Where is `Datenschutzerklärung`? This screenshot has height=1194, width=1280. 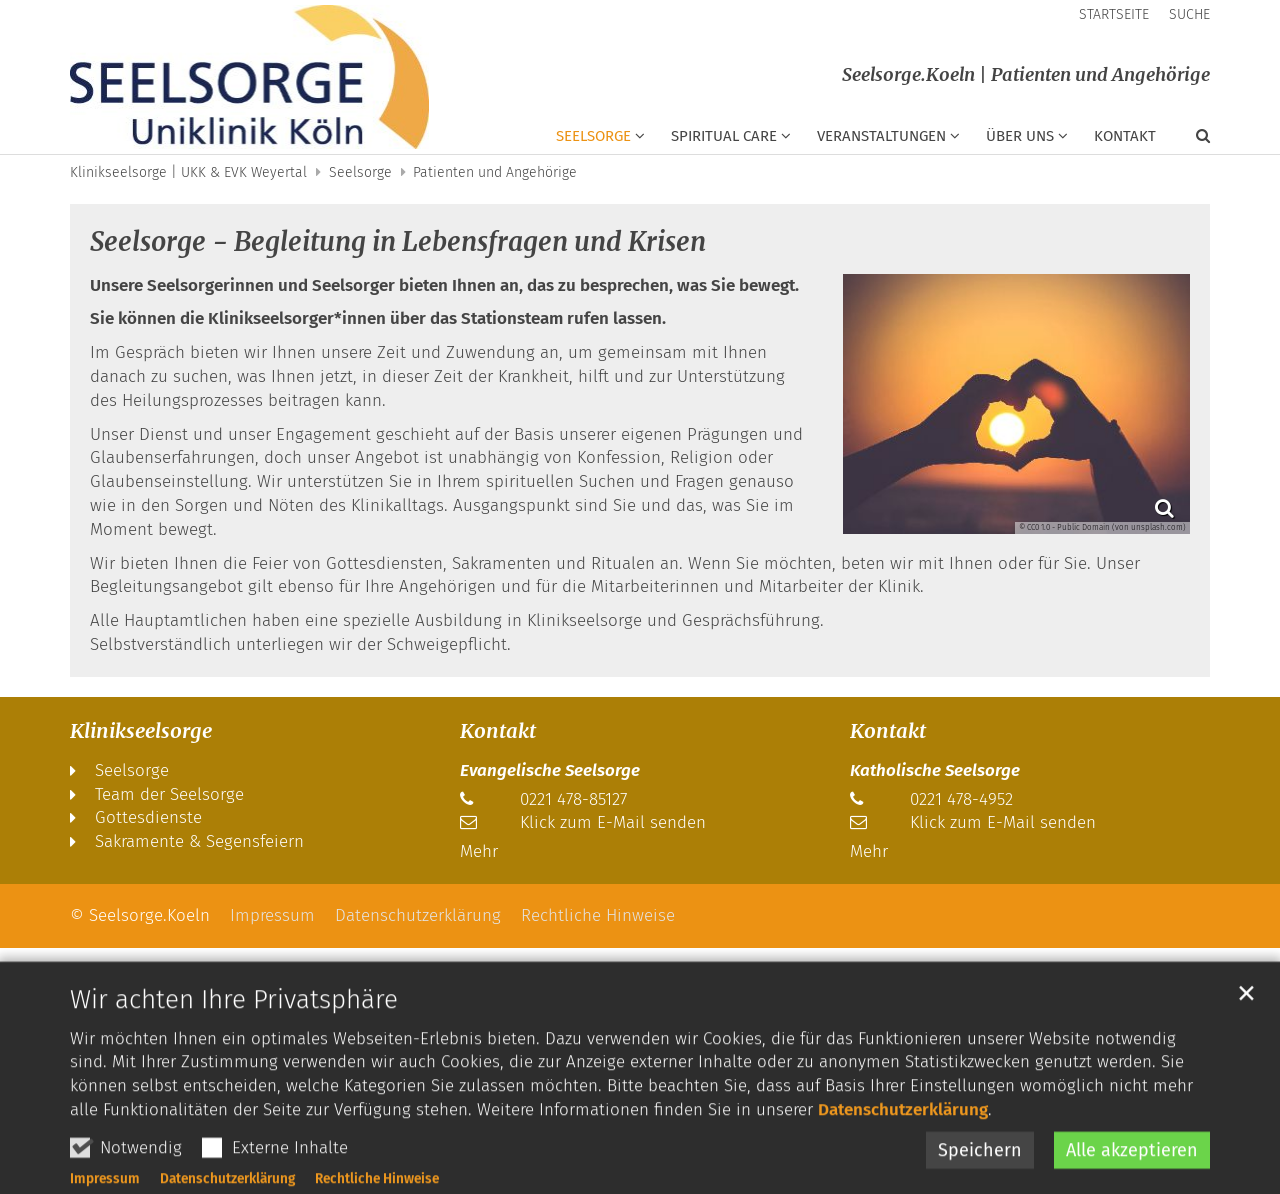 Datenschutzerklärung is located at coordinates (903, 1161).